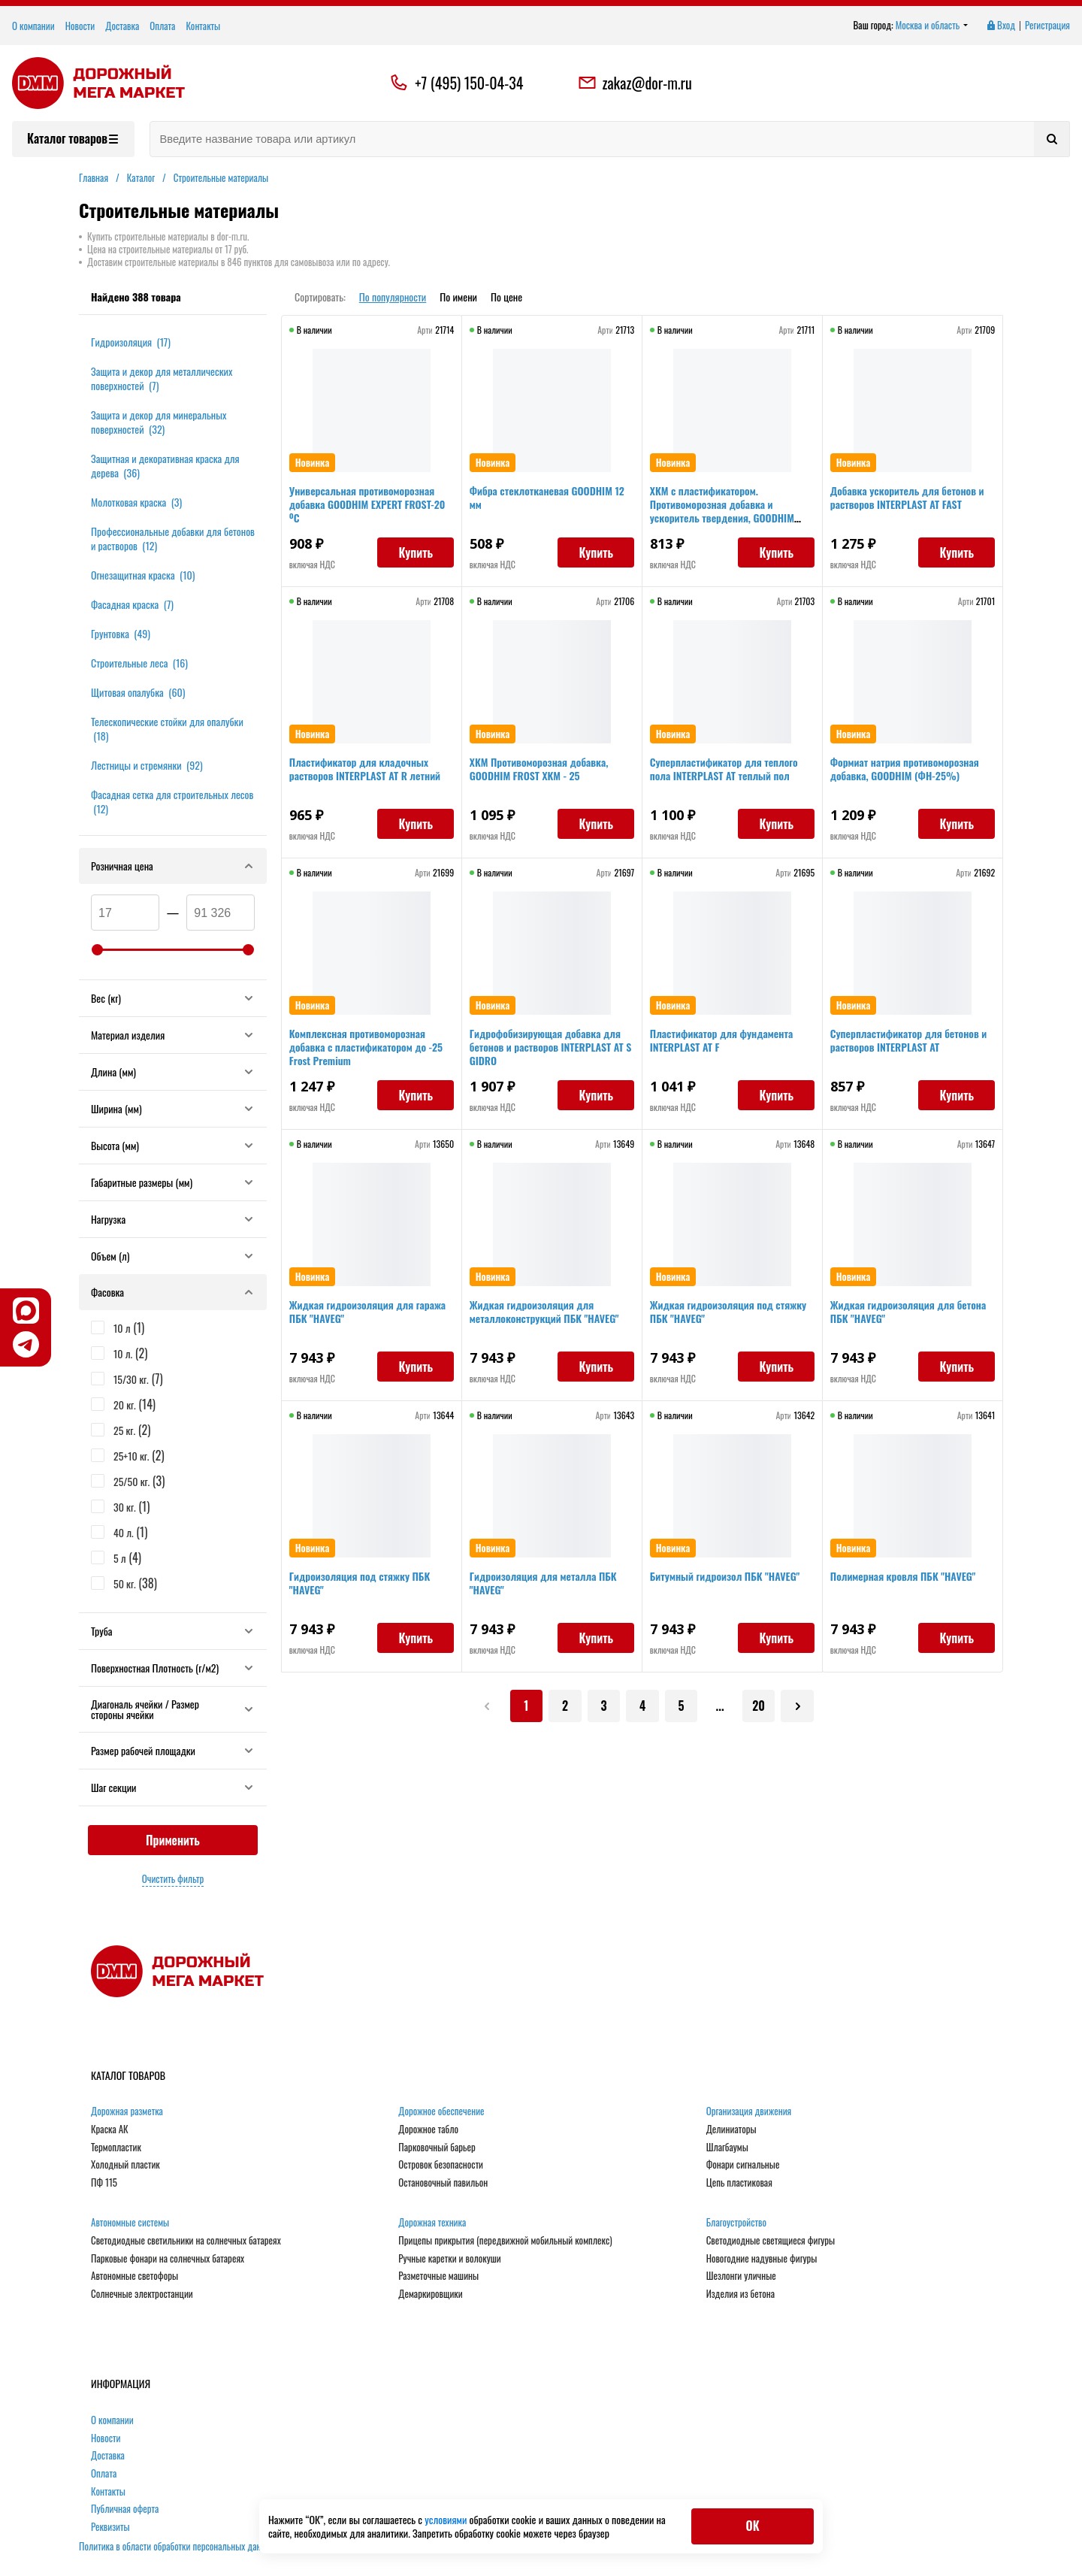  Describe the element at coordinates (356, 1315) in the screenshot. I see `Жидкая гидроизоляция для гаража ПБК "HAVEG"` at that location.